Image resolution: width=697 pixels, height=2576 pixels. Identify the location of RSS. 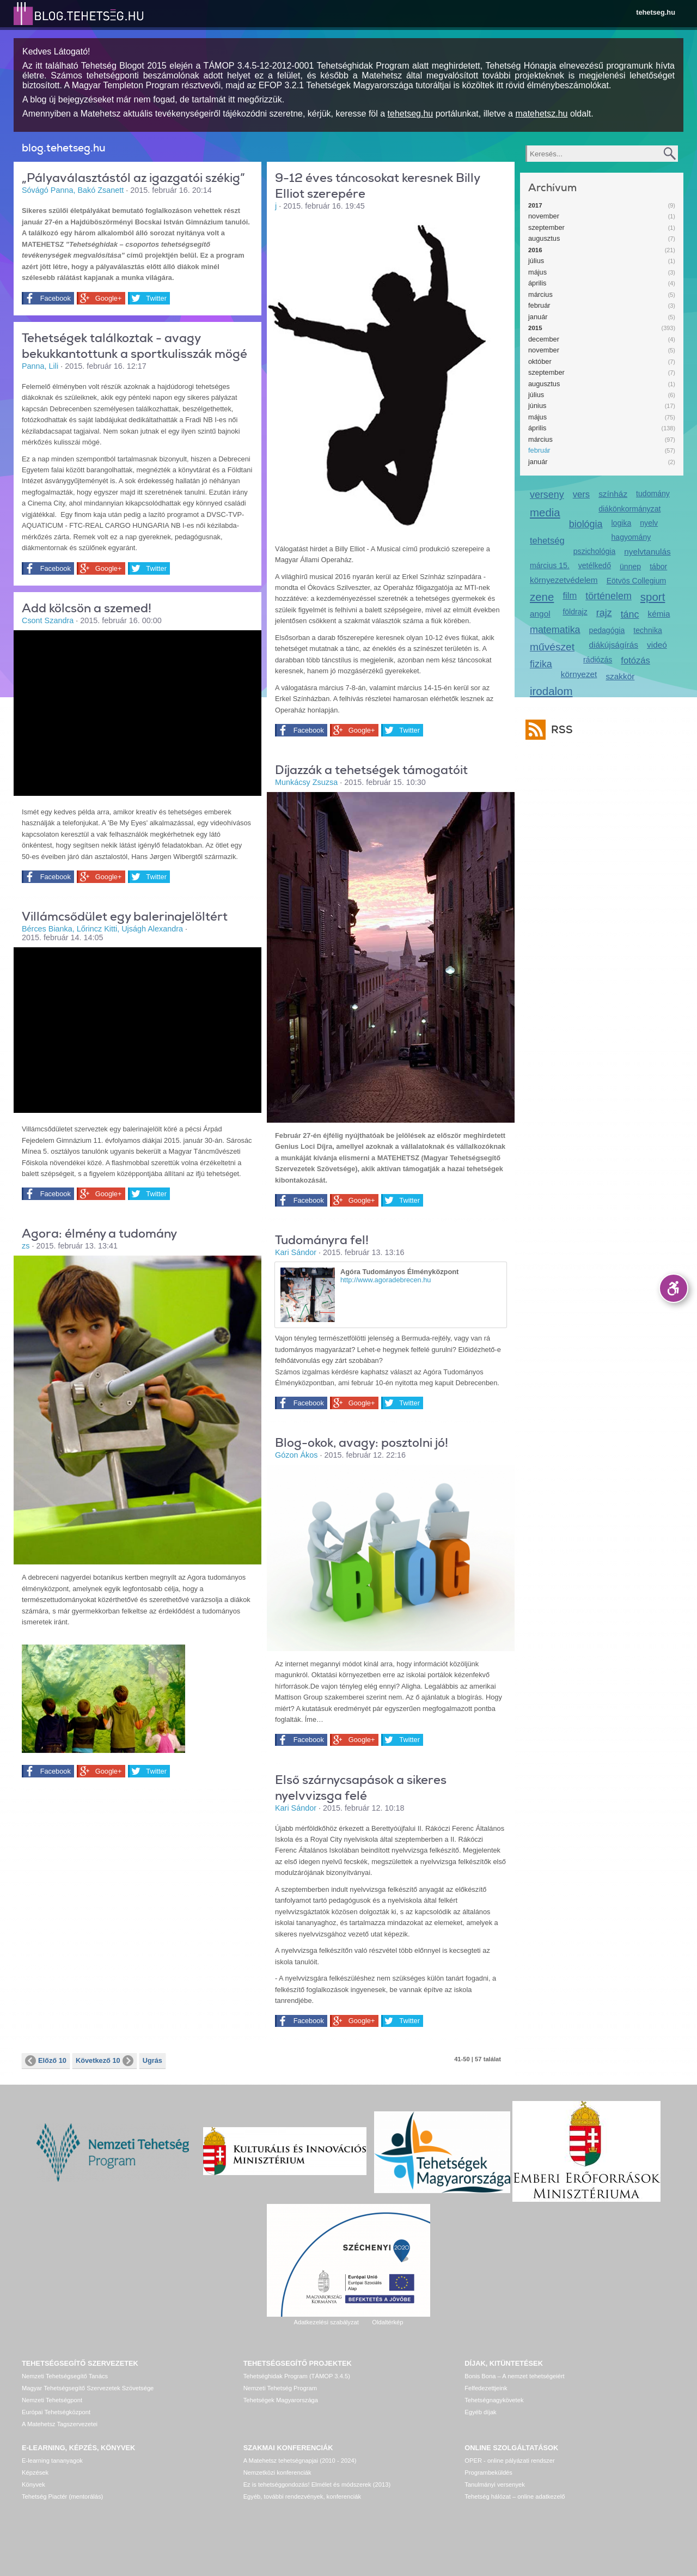
(559, 730).